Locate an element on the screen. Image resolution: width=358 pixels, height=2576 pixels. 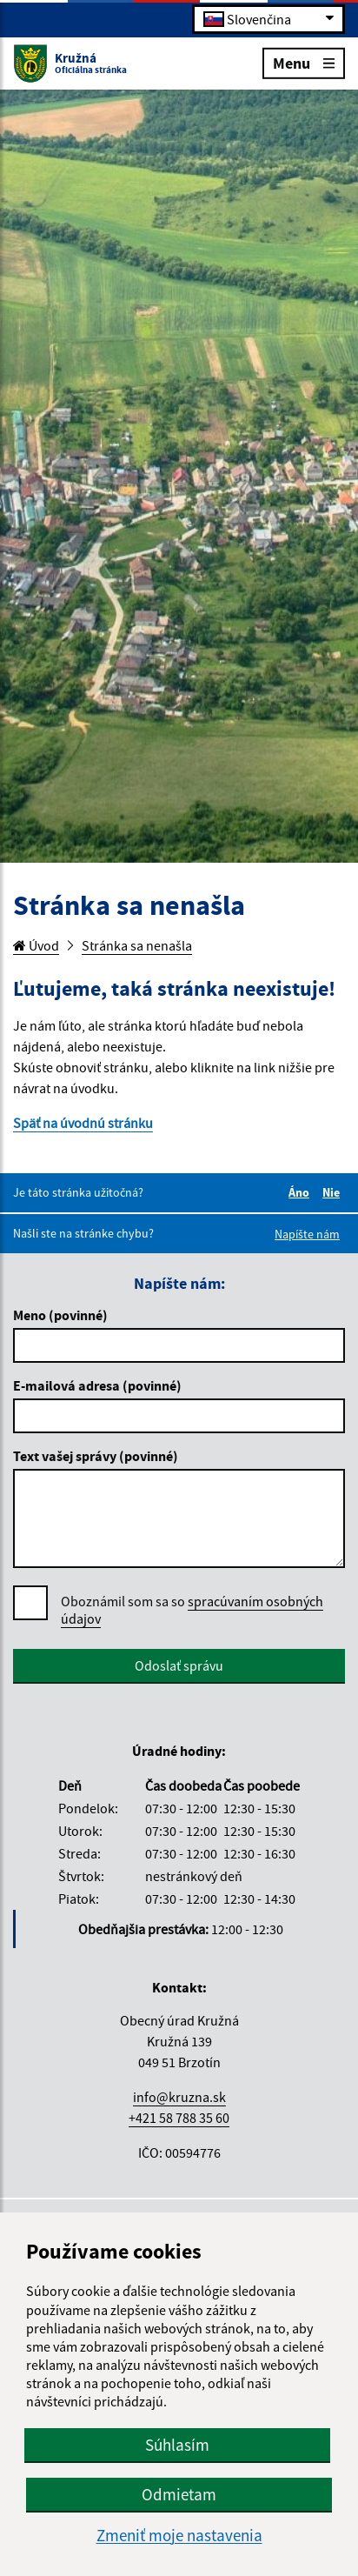
Odmietam [button] is located at coordinates (179, 2494).